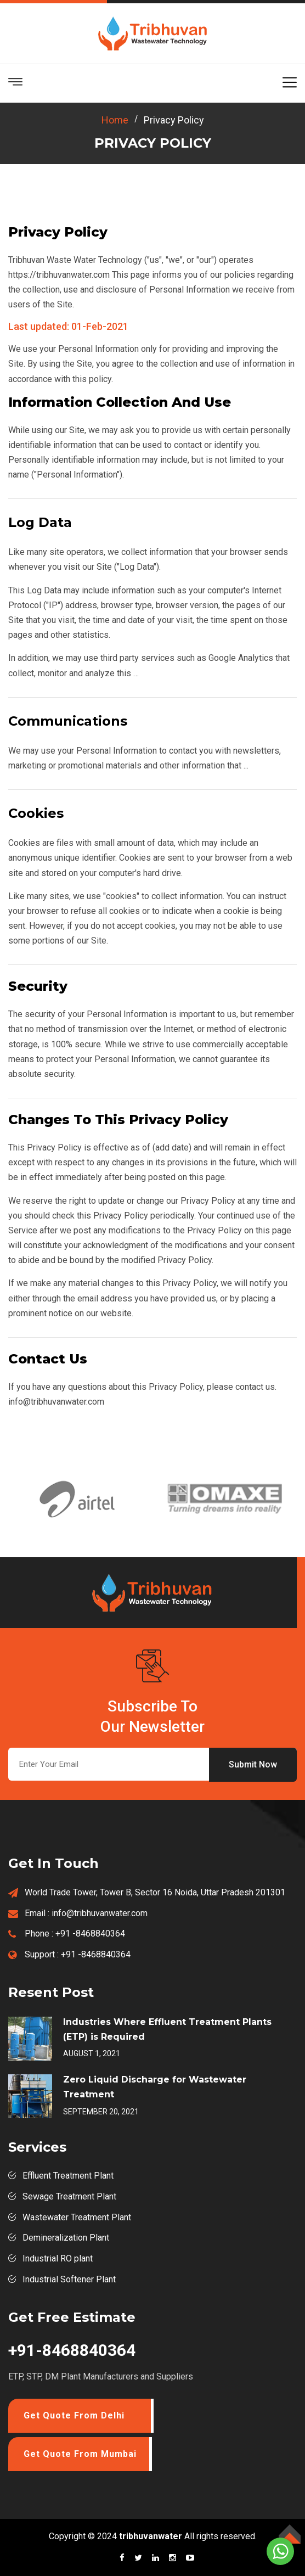 This screenshot has height=2576, width=305. What do you see at coordinates (76, 2217) in the screenshot?
I see `Wastewater Treatment Plant` at bounding box center [76, 2217].